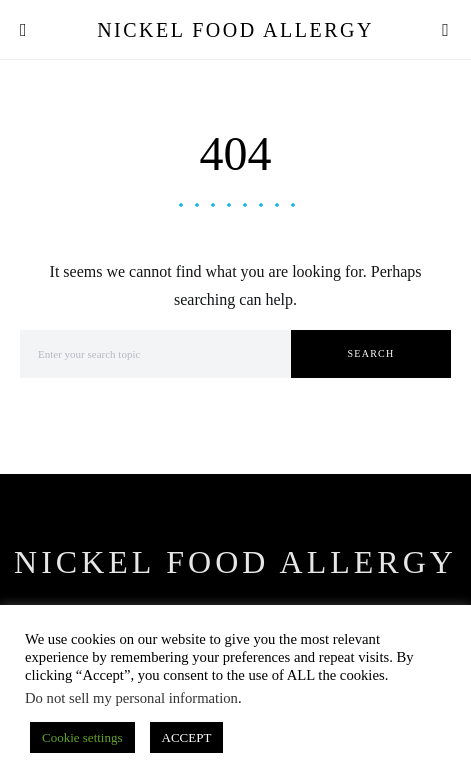 This screenshot has width=471, height=783. Describe the element at coordinates (235, 30) in the screenshot. I see `Nickel Food Allergy` at that location.